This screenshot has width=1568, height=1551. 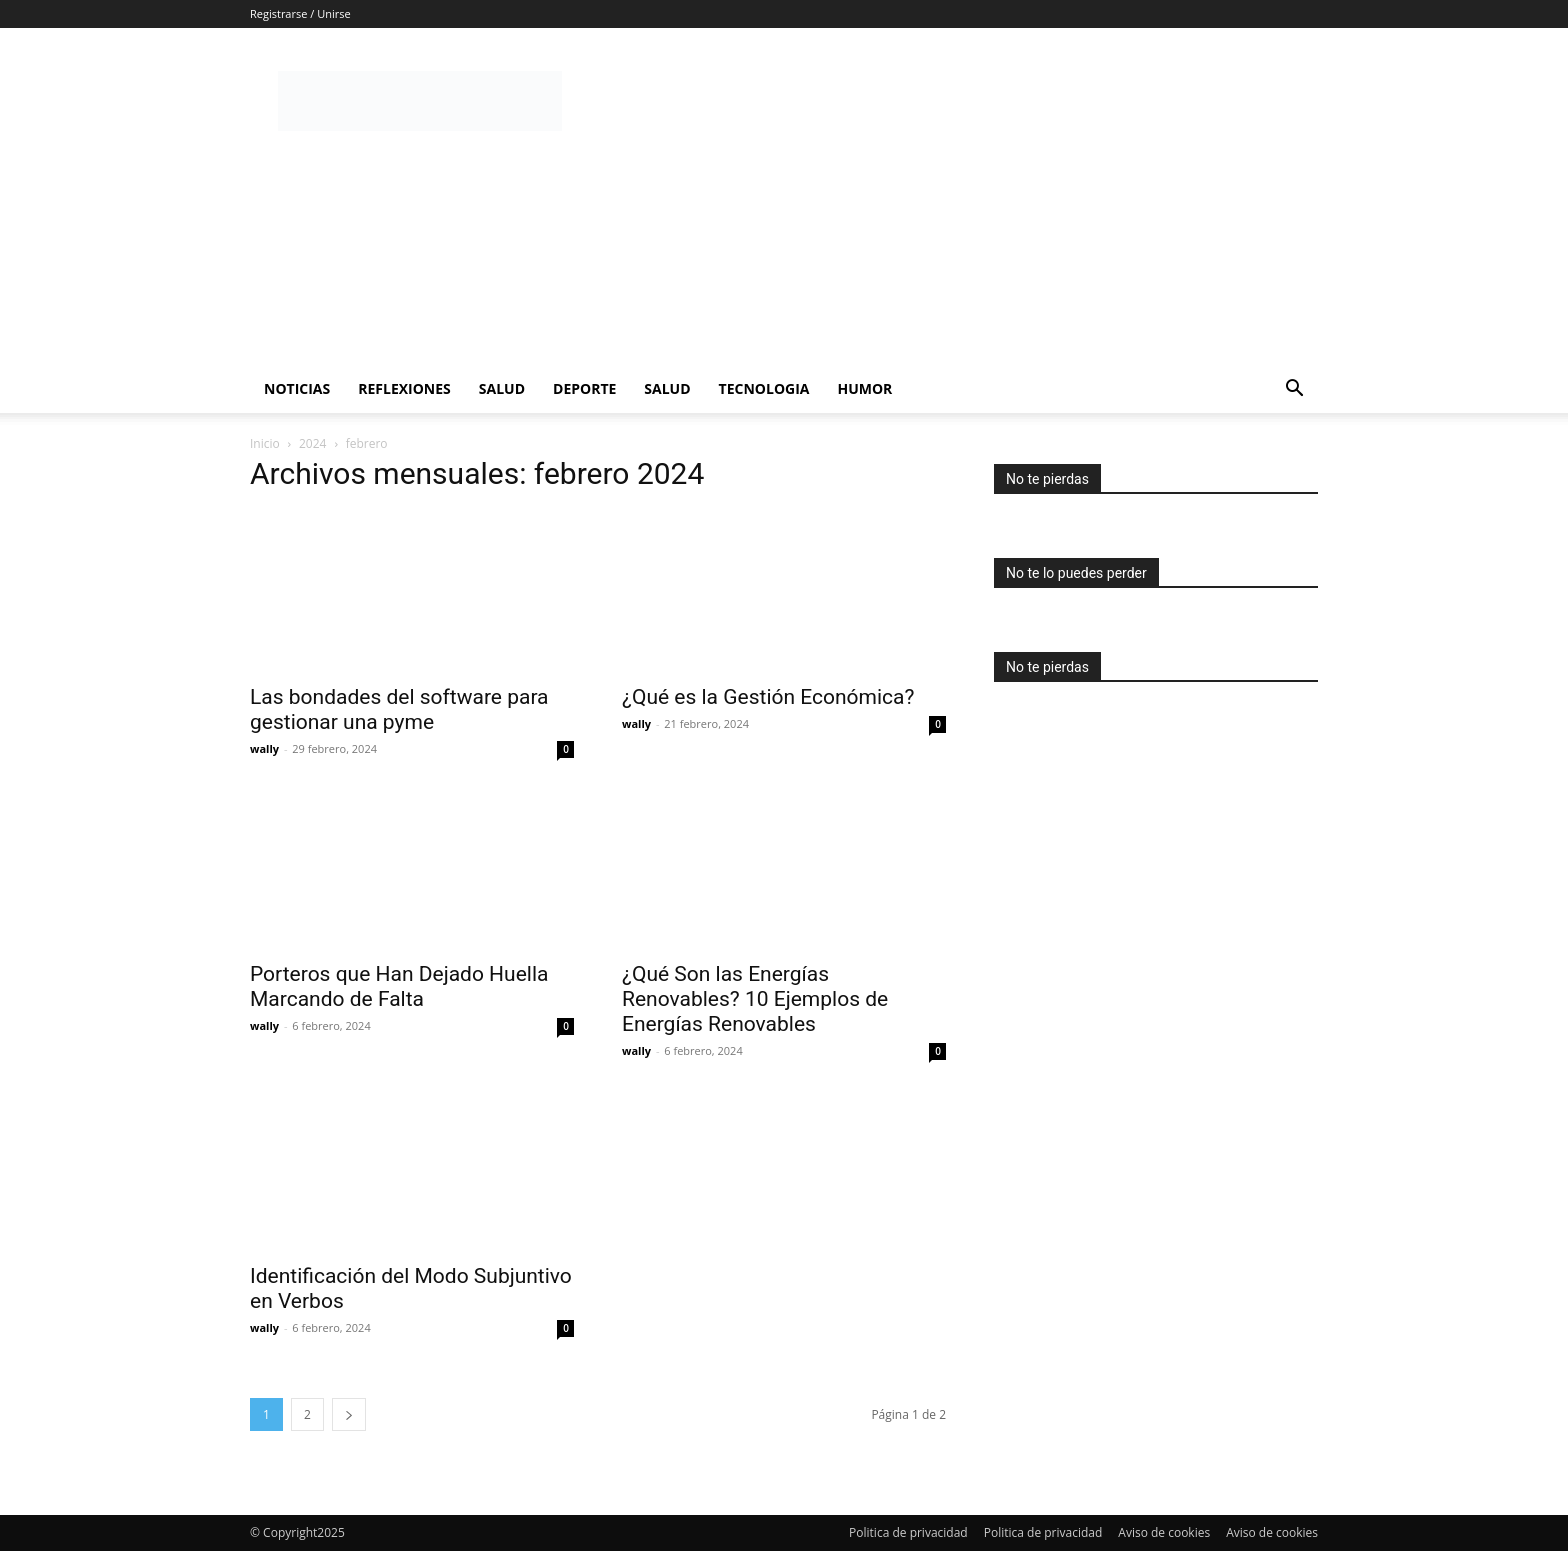 I want to click on Deporte, so click(x=584, y=388).